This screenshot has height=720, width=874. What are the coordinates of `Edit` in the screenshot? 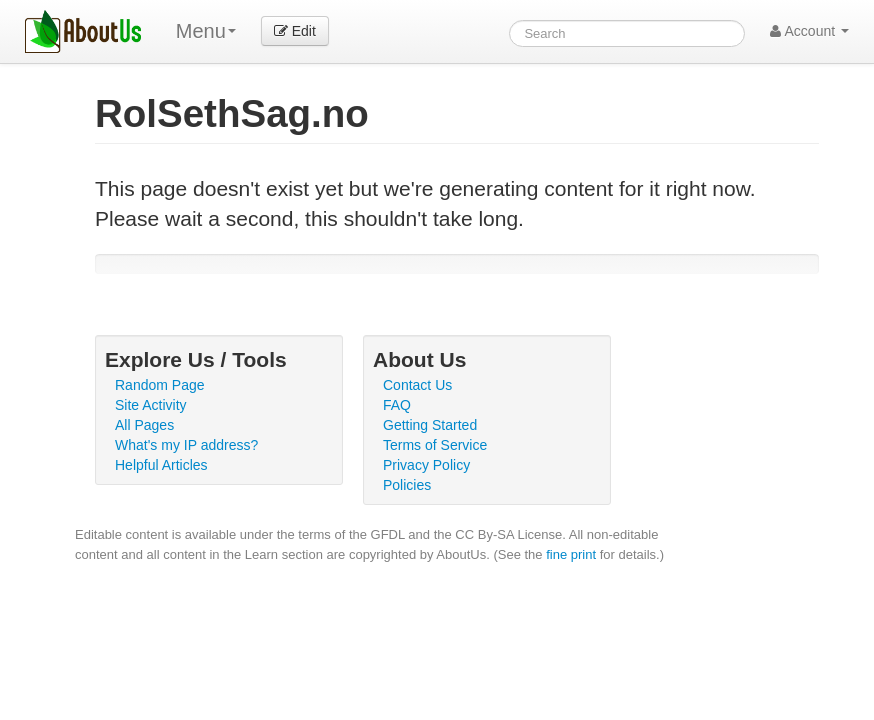 It's located at (295, 31).